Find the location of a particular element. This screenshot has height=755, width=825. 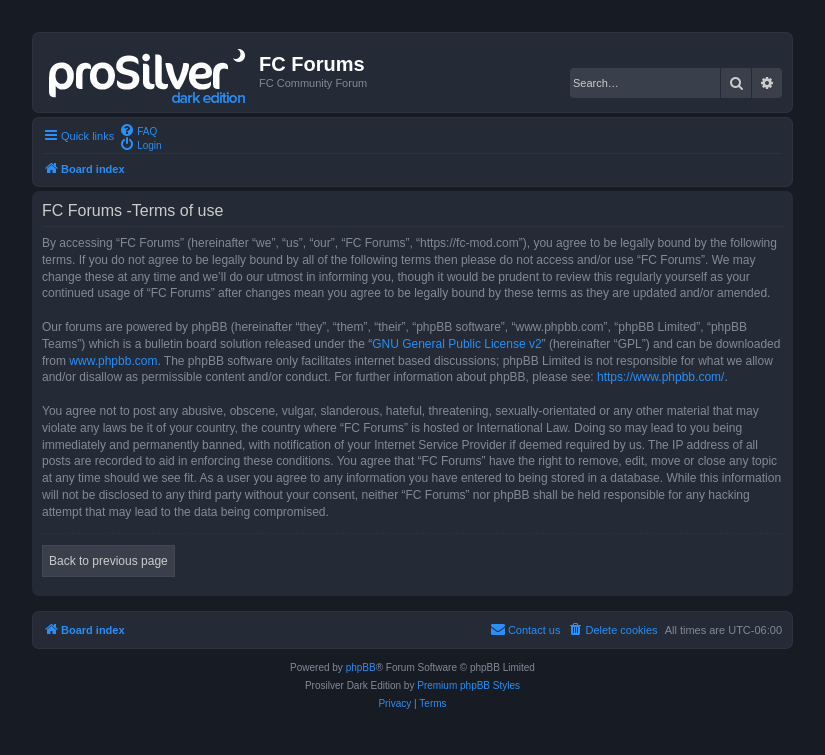

www.phpbb.com is located at coordinates (113, 361).